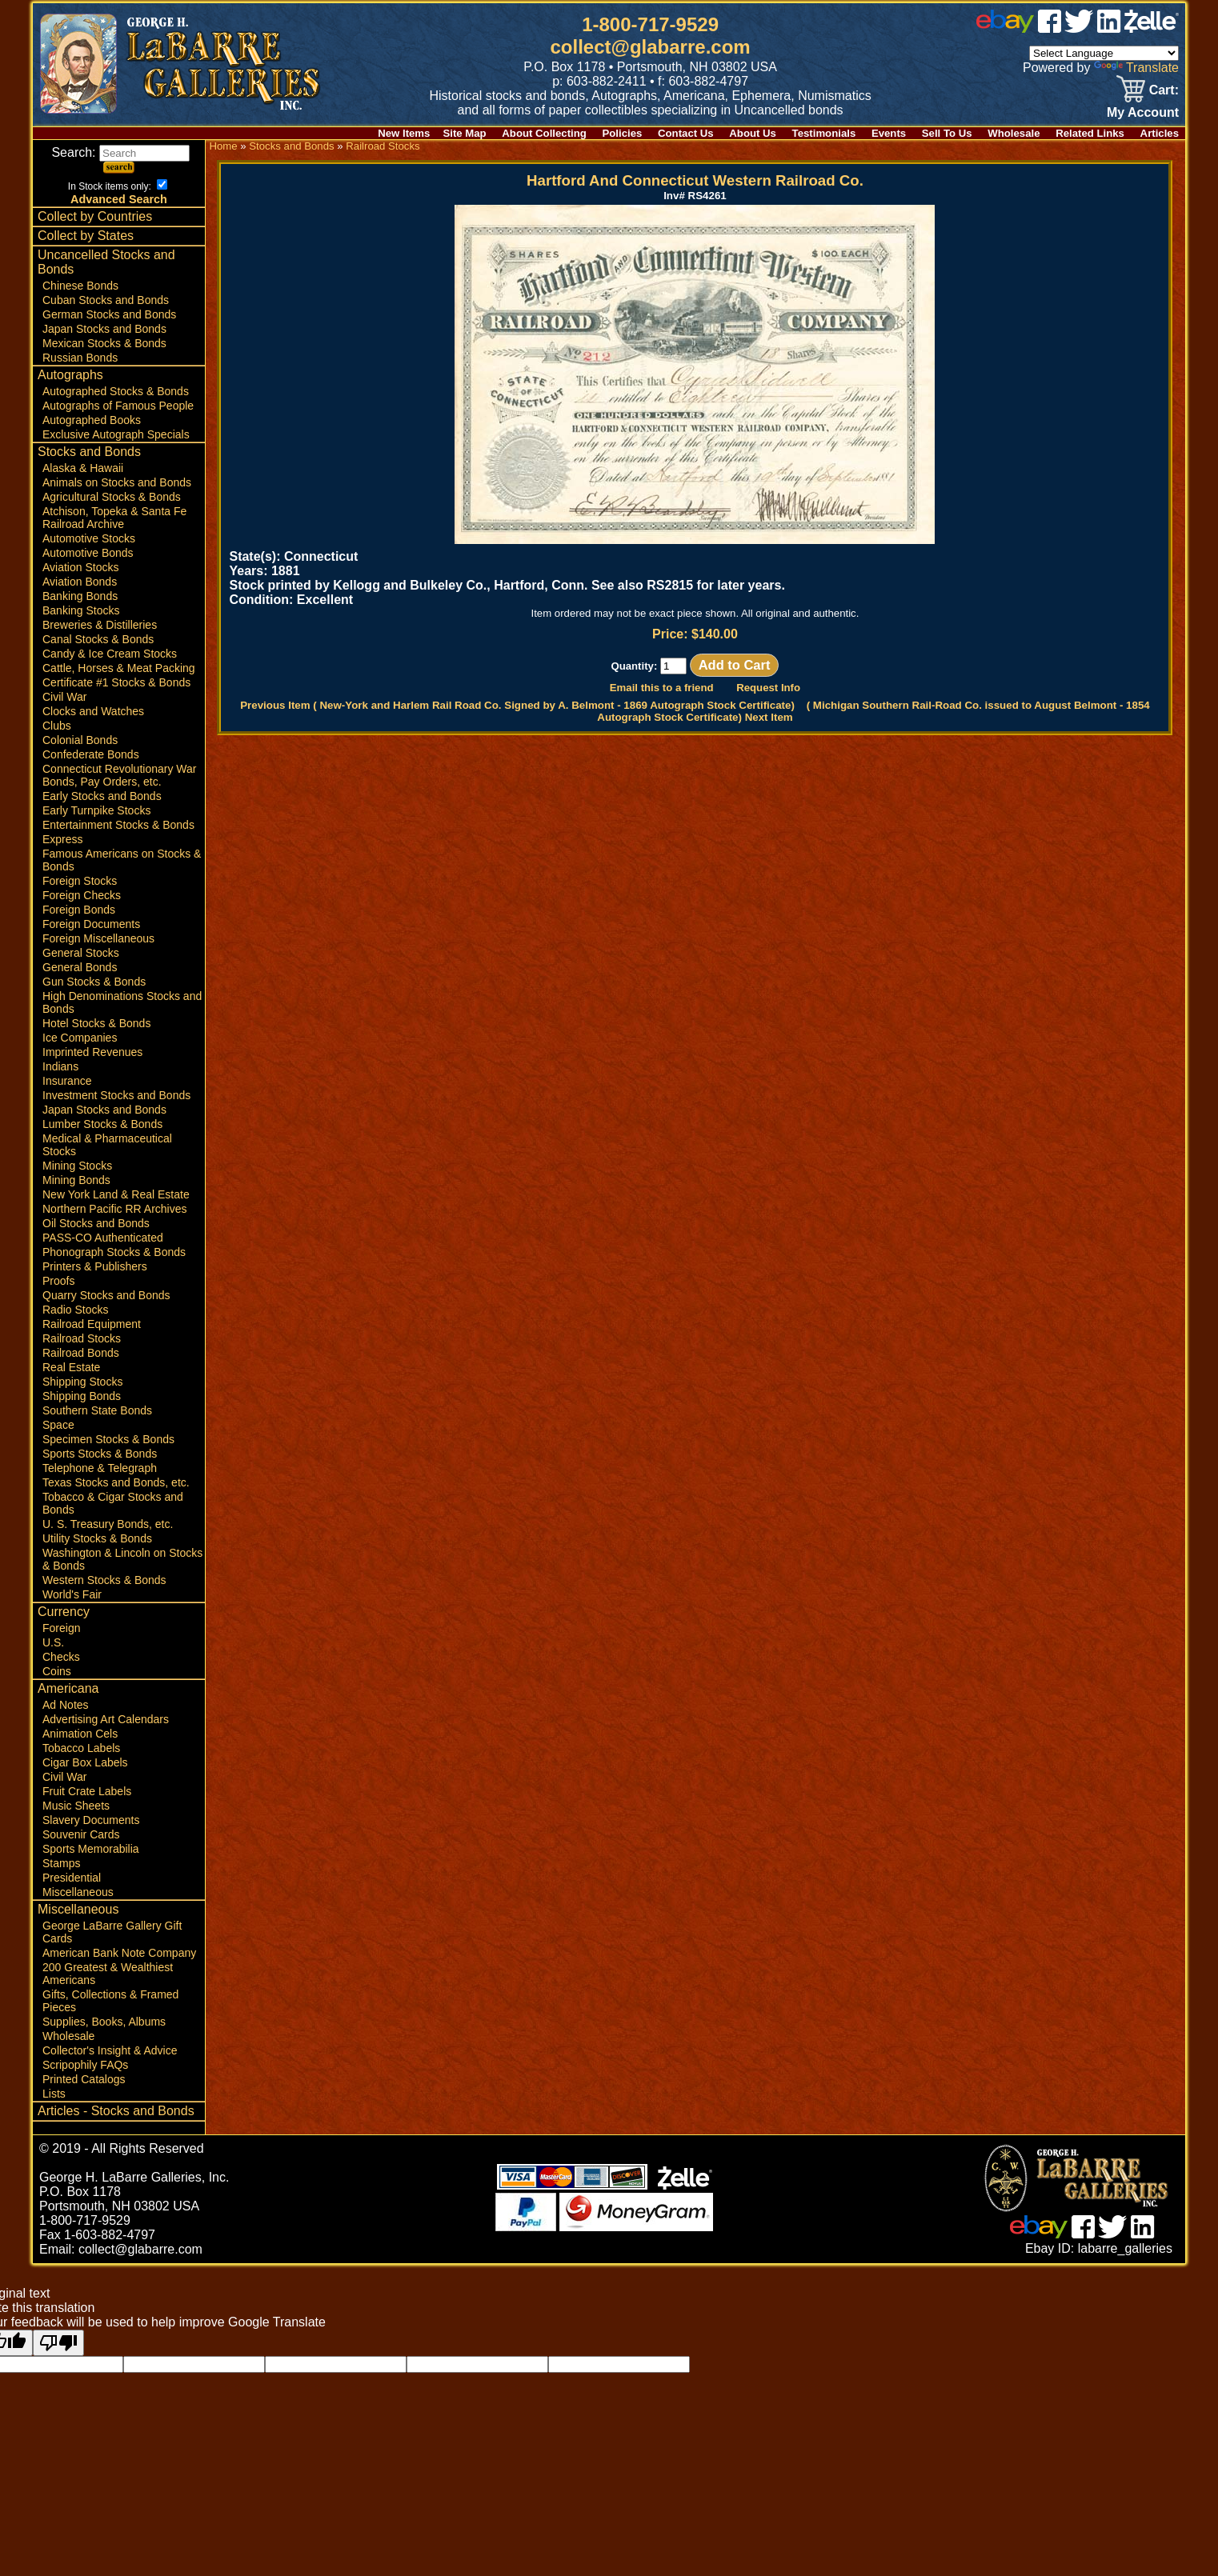 The image size is (1218, 2576). I want to click on Printers & Publishers, so click(94, 1266).